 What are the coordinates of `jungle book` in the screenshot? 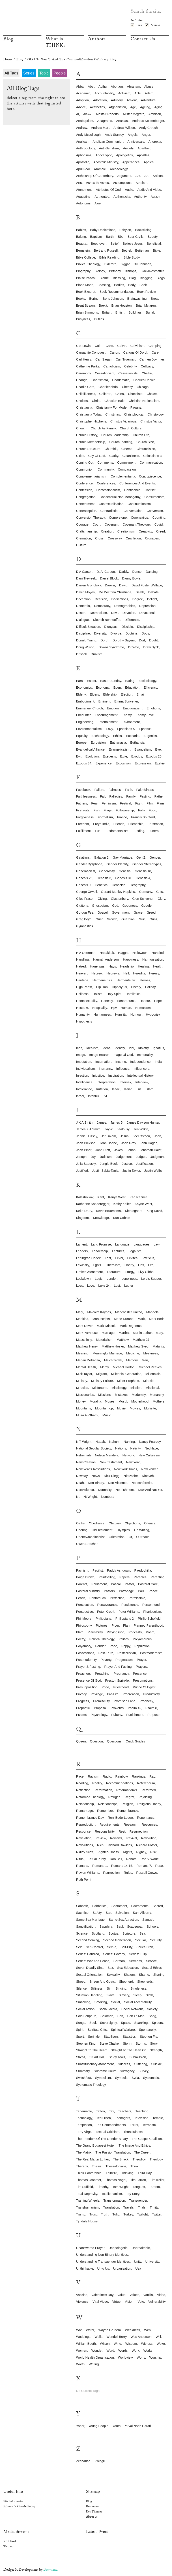 It's located at (109, 1163).